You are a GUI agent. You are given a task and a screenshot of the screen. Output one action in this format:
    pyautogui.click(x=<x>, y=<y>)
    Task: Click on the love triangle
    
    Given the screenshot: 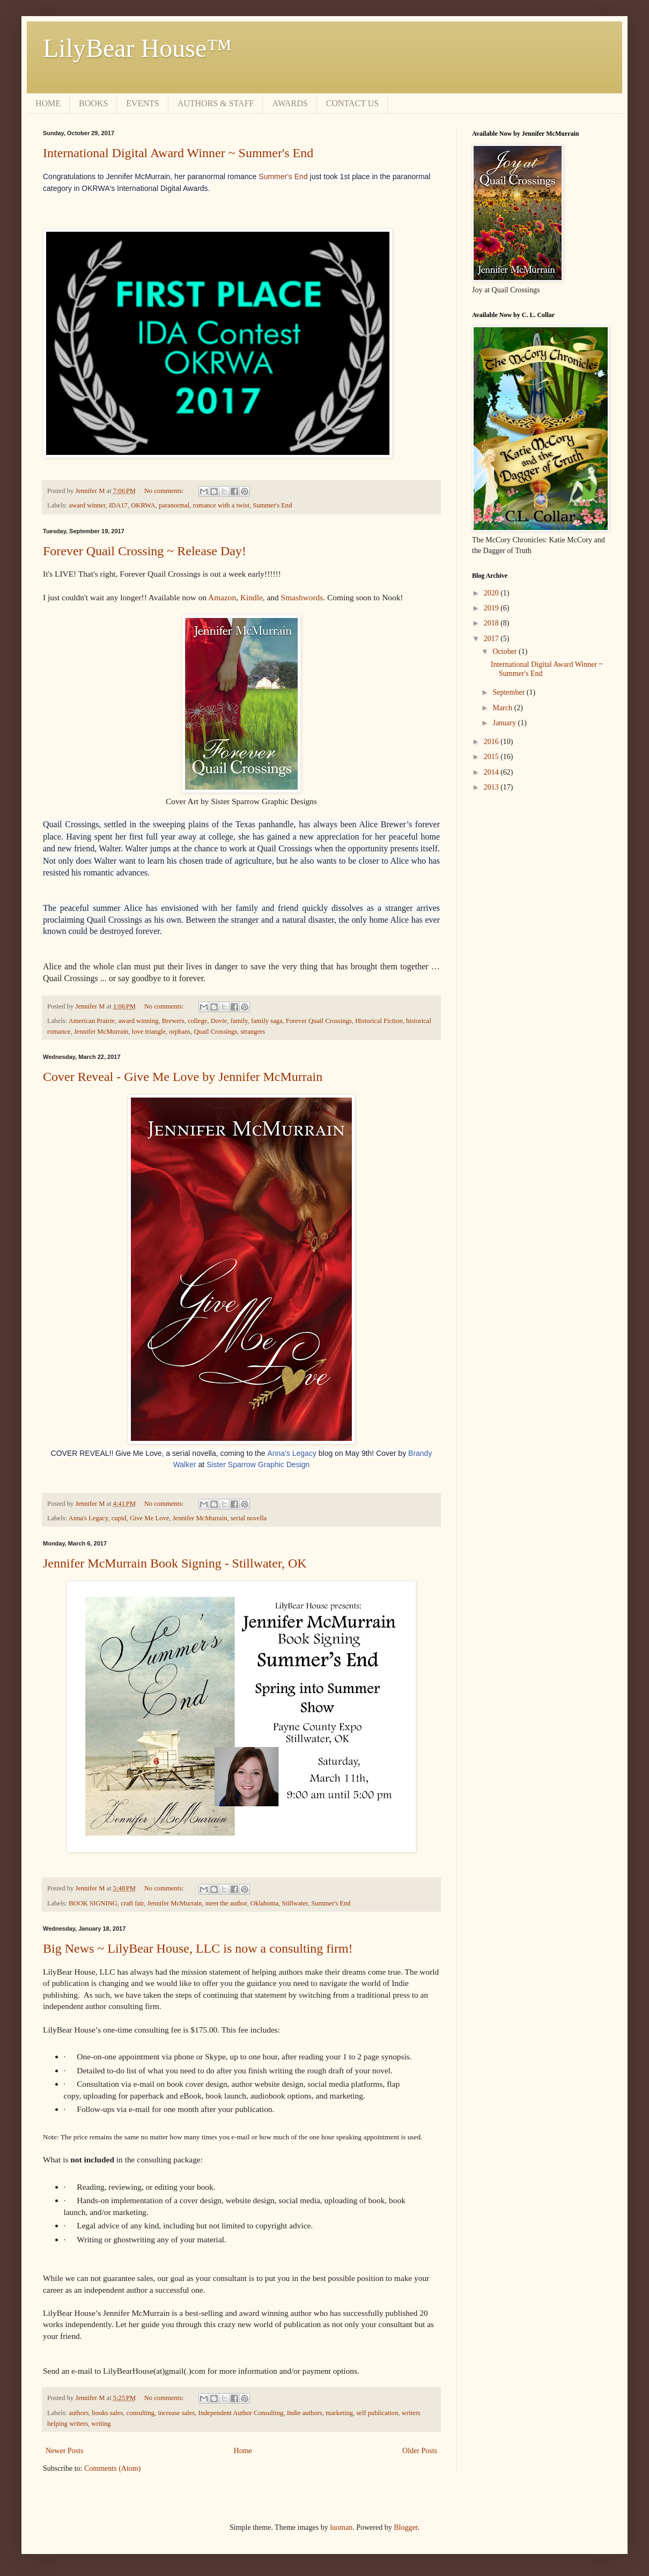 What is the action you would take?
    pyautogui.click(x=149, y=1031)
    